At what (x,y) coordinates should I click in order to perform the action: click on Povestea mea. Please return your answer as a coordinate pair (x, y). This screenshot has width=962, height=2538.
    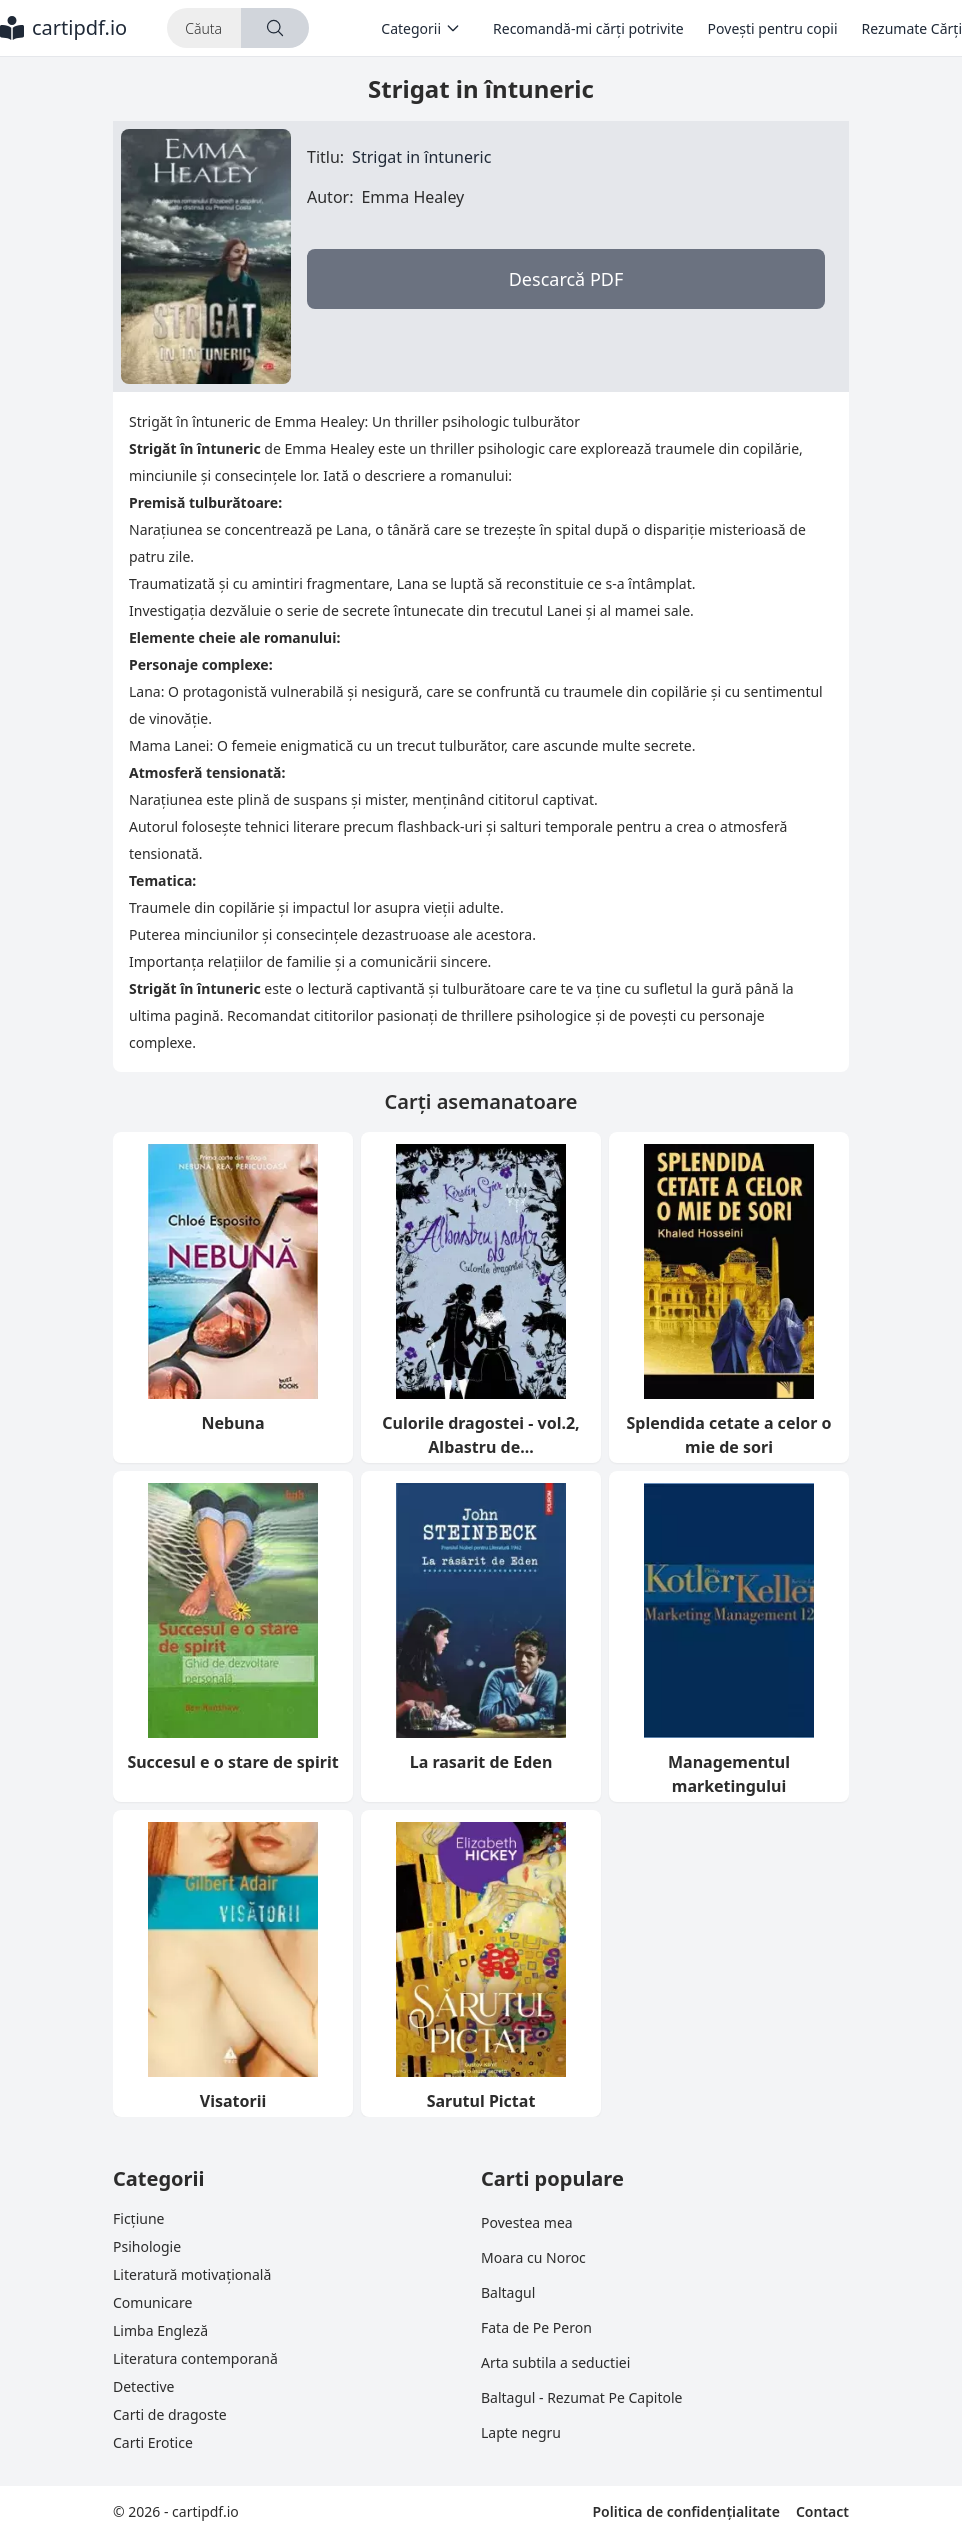
    Looking at the image, I should click on (527, 2222).